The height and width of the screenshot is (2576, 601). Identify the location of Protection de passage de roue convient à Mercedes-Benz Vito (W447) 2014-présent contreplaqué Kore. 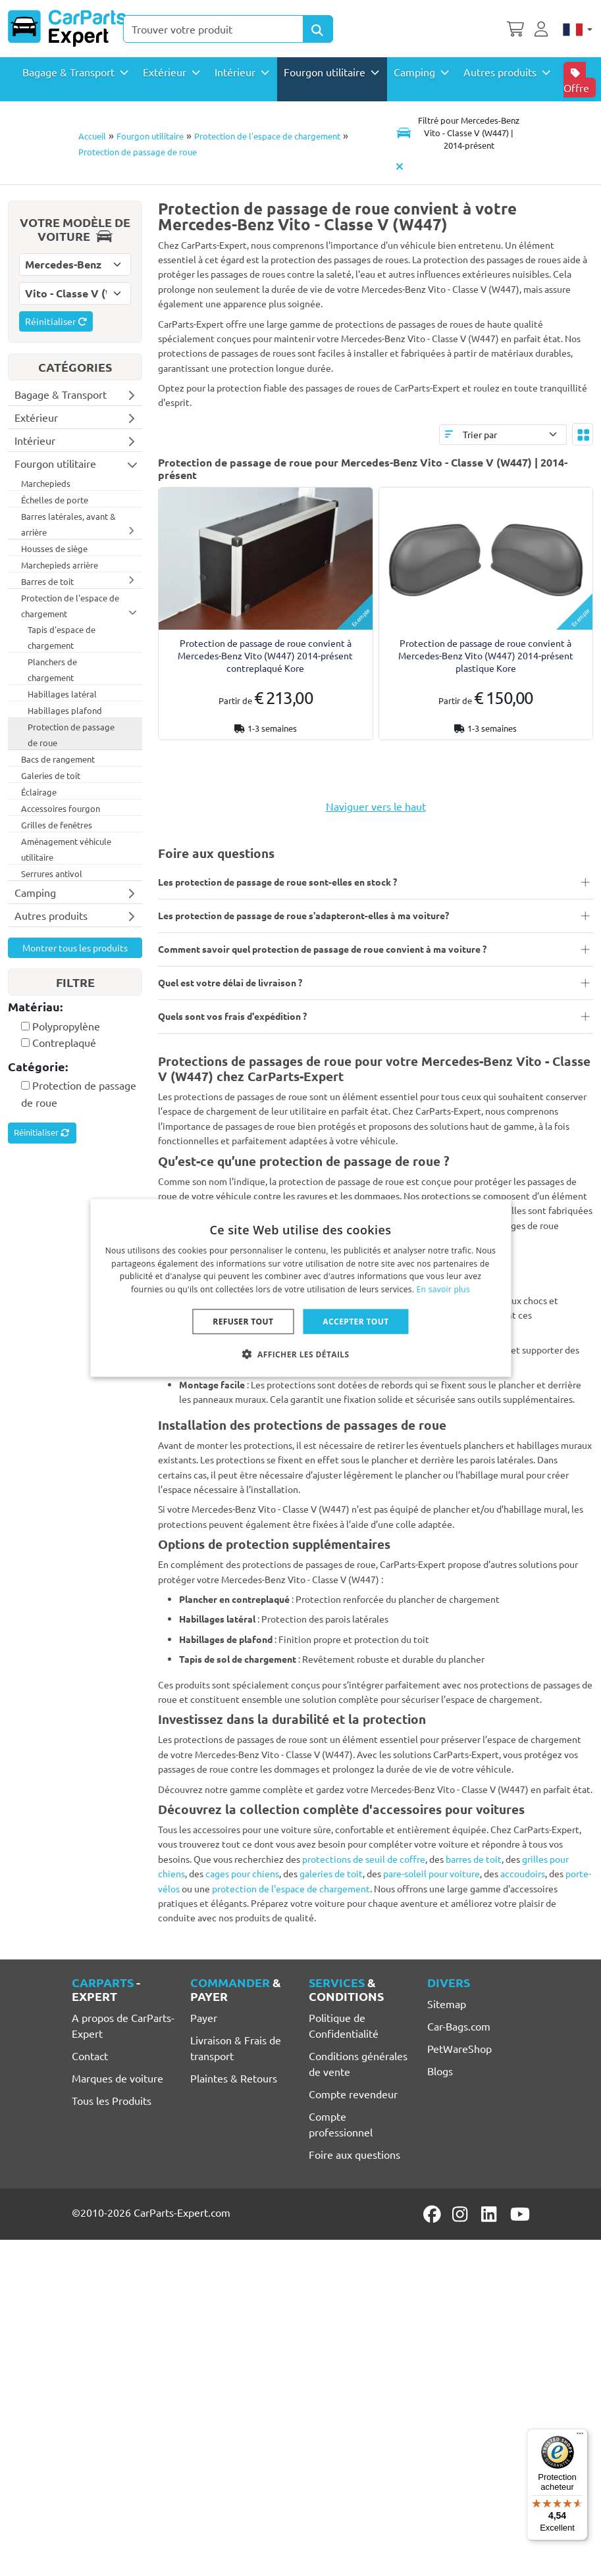
(265, 655).